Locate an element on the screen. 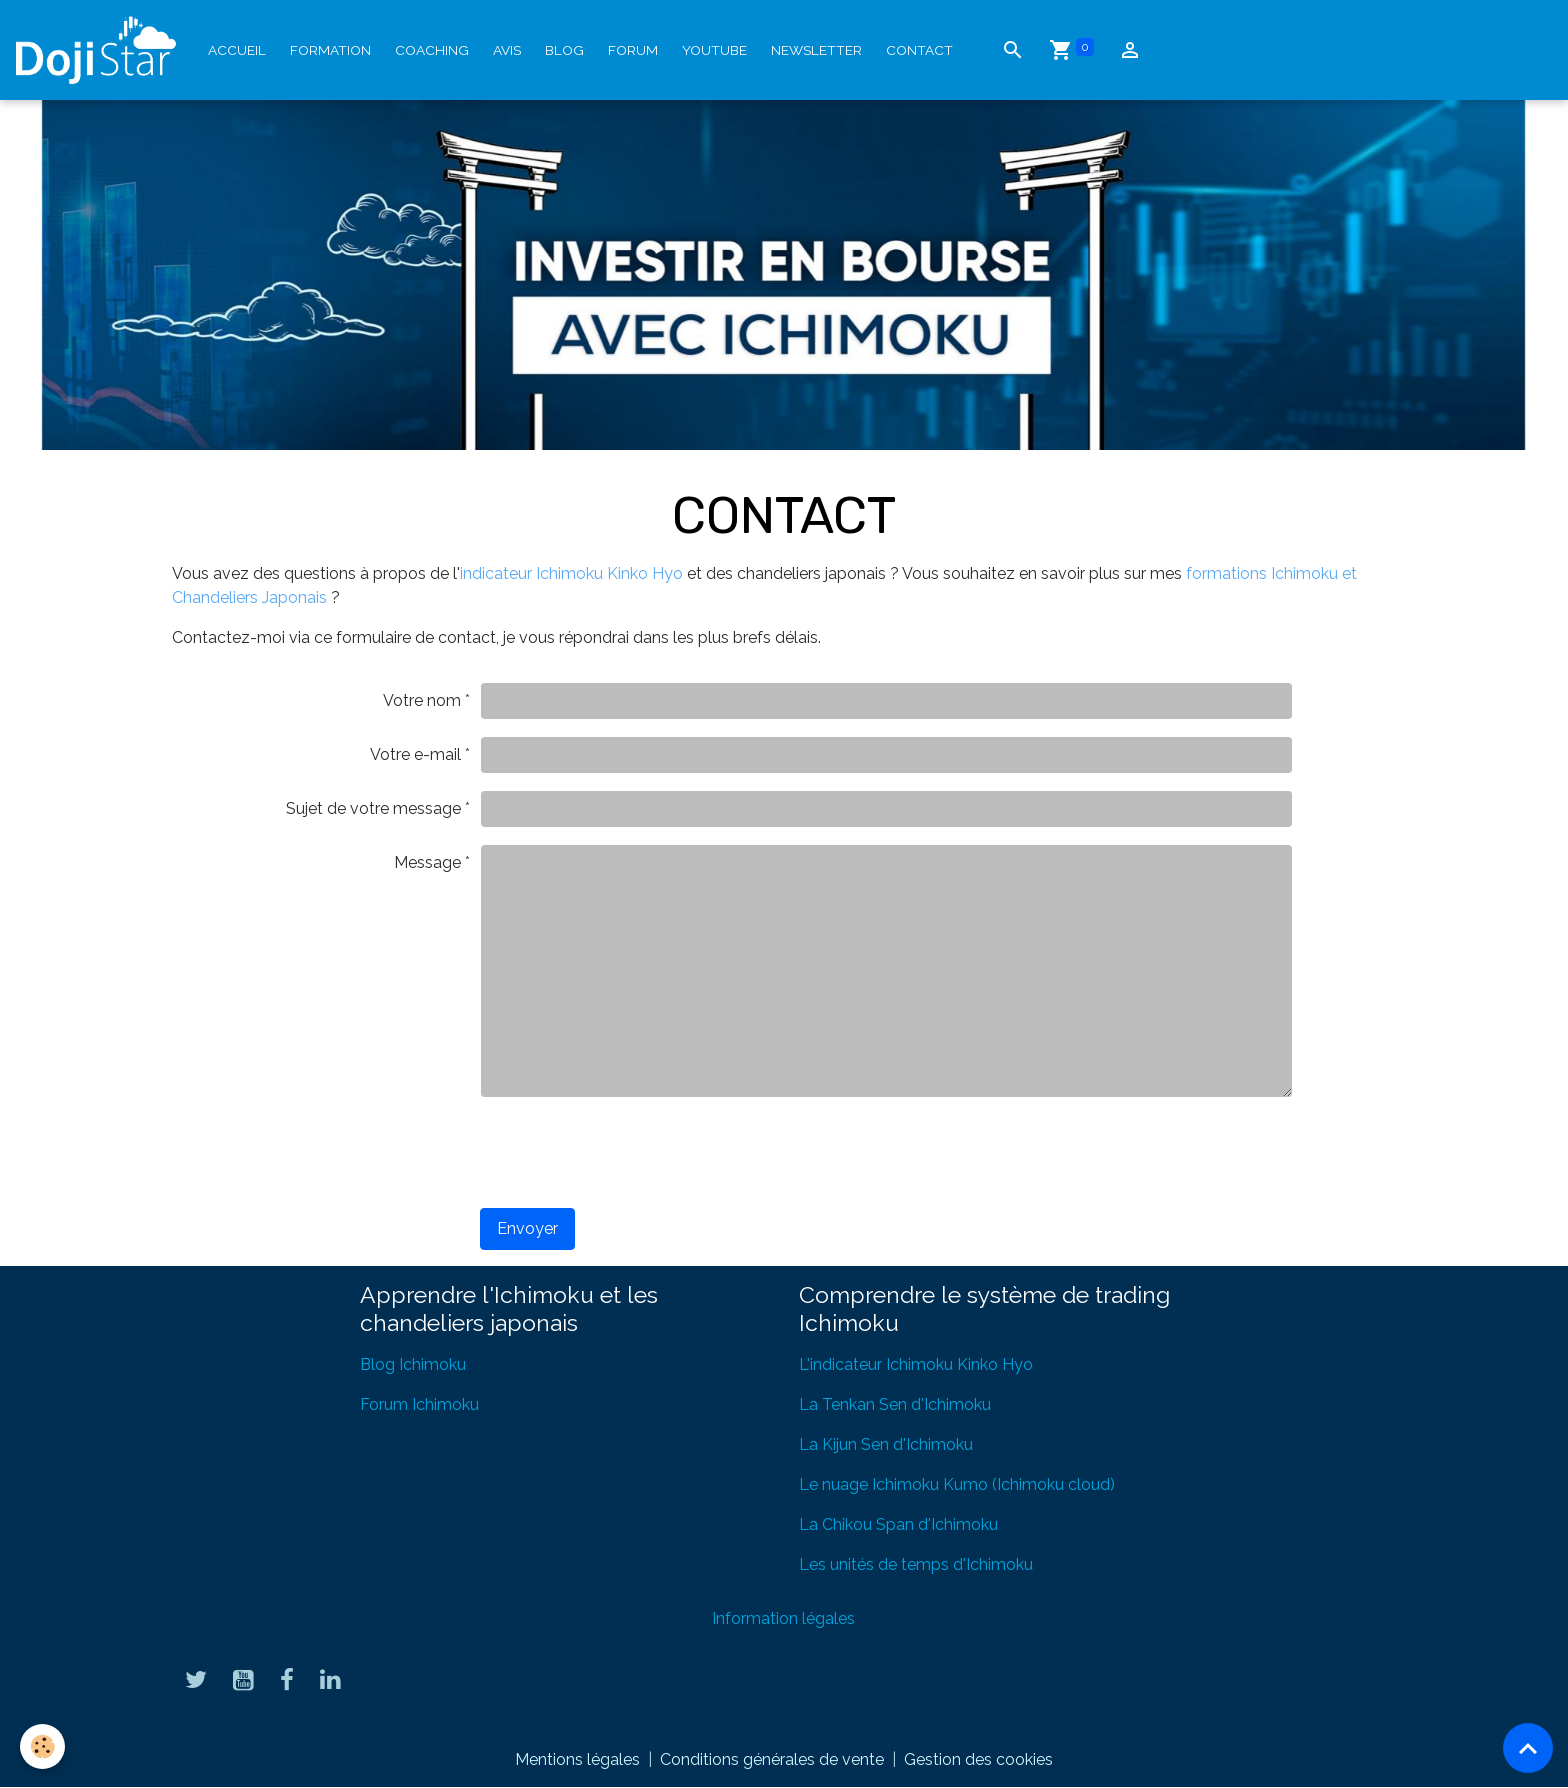 The height and width of the screenshot is (1788, 1568). L'indicateur Ichimoku Kinko Hyo is located at coordinates (916, 1364).